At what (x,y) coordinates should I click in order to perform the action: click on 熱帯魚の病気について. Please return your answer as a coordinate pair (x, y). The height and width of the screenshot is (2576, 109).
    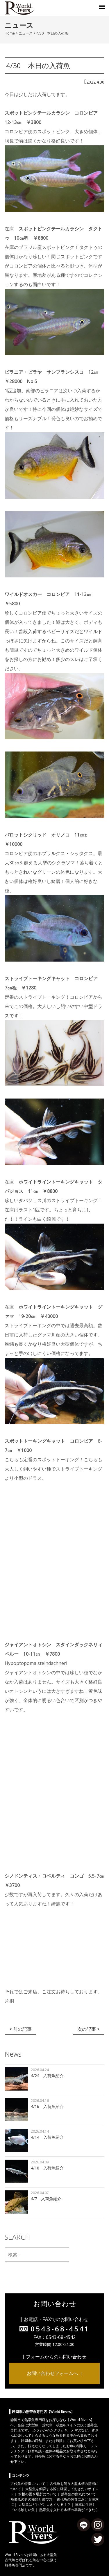
    Looking at the image, I should click on (78, 2494).